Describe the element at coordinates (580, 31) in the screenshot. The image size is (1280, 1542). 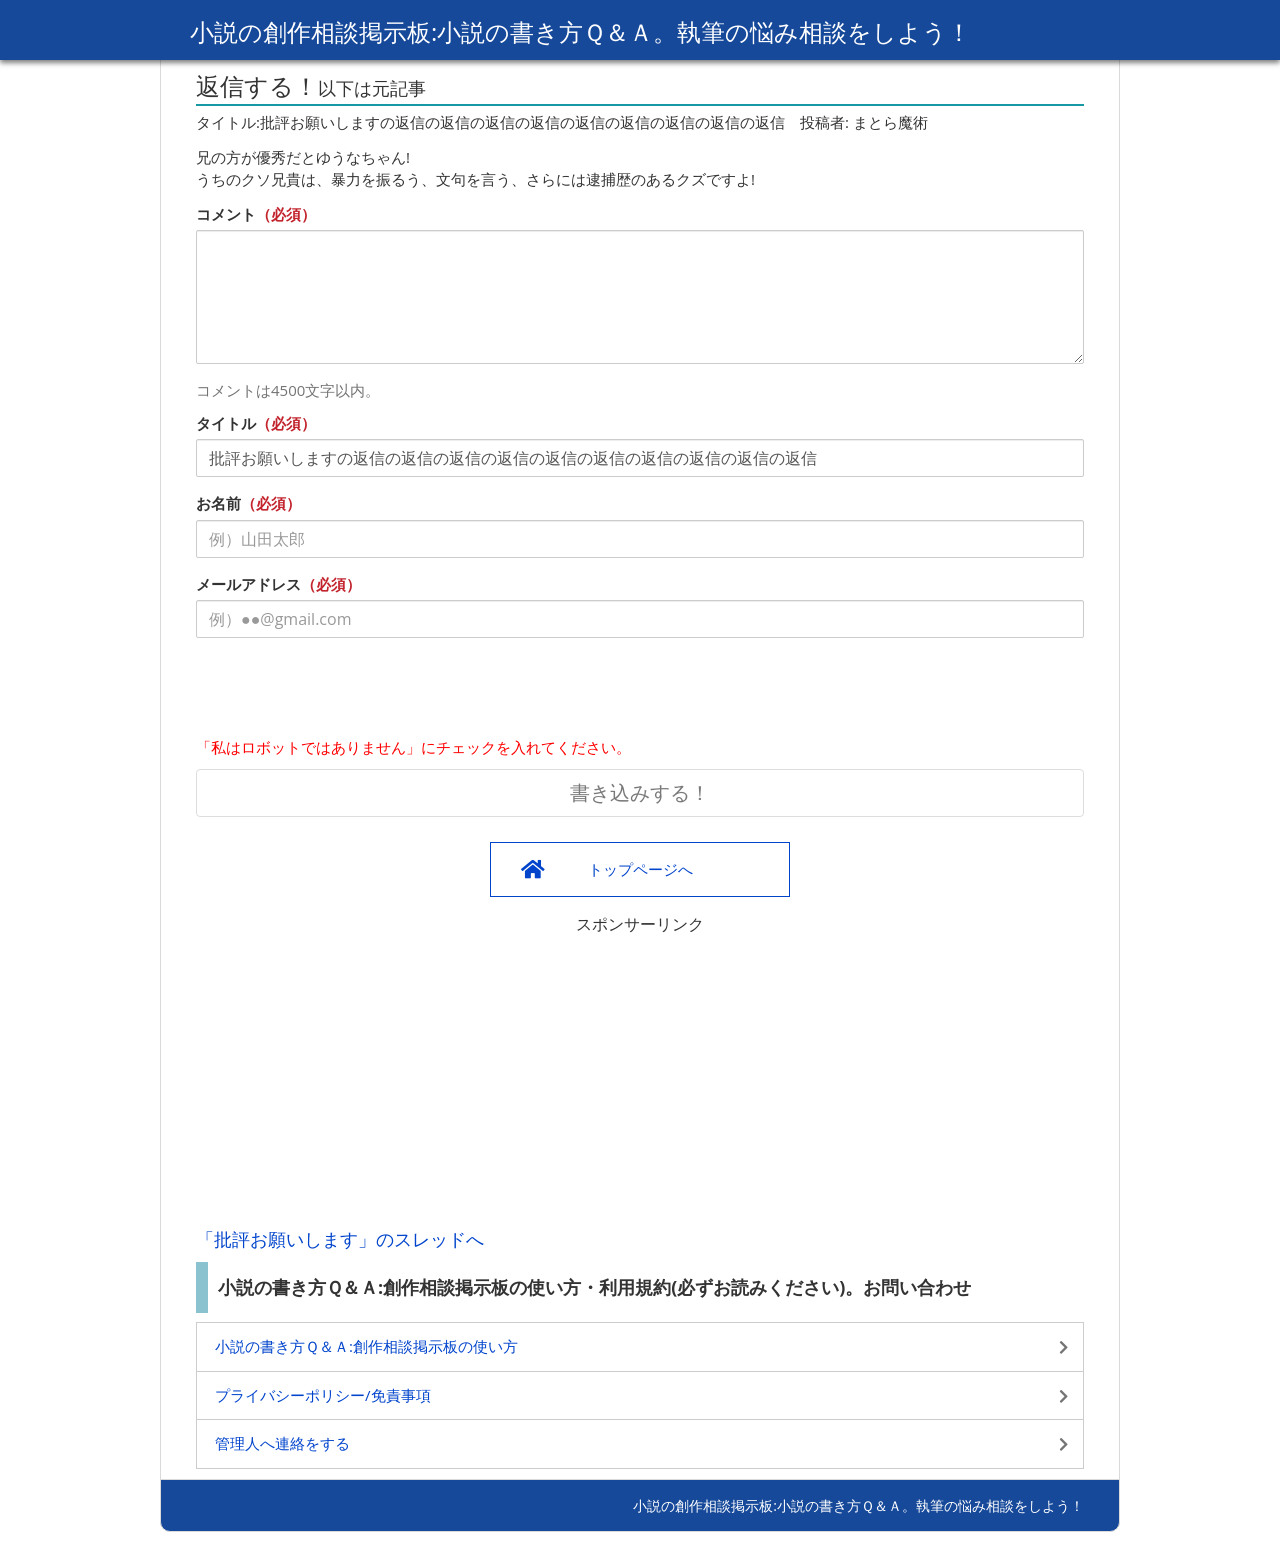
I see `小説の創作相談掲示板:小説の書き方Ｑ＆Ａ。執筆の悩み相談をしよう！` at that location.